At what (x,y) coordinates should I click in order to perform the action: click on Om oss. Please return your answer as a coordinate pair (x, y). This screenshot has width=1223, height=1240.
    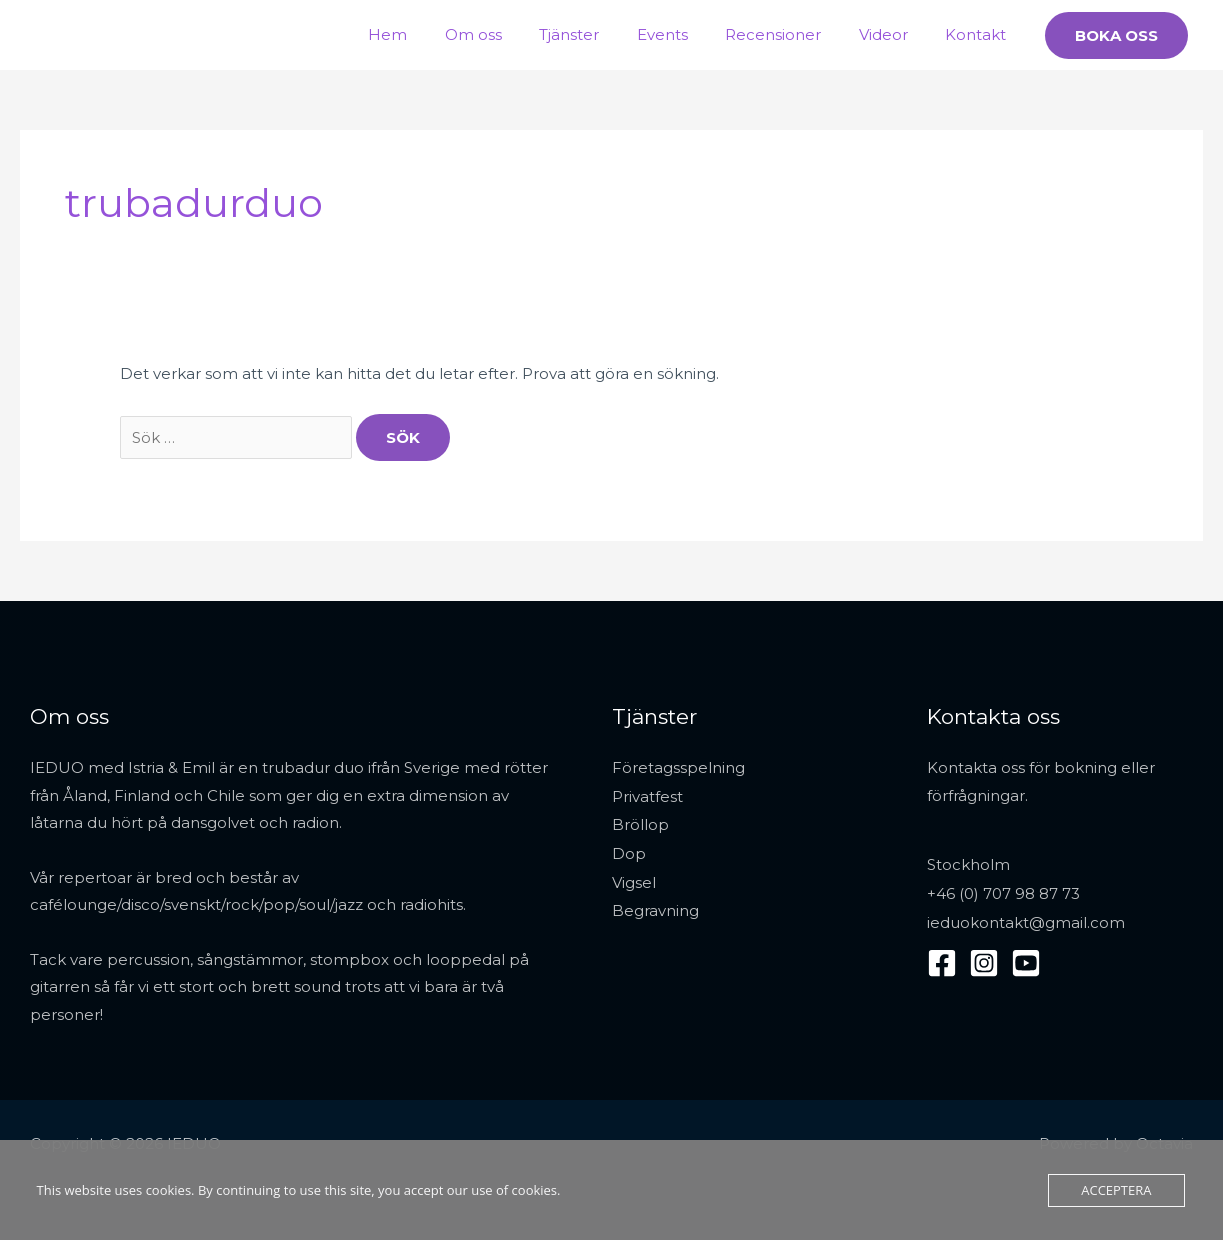
    Looking at the image, I should click on (514, 34).